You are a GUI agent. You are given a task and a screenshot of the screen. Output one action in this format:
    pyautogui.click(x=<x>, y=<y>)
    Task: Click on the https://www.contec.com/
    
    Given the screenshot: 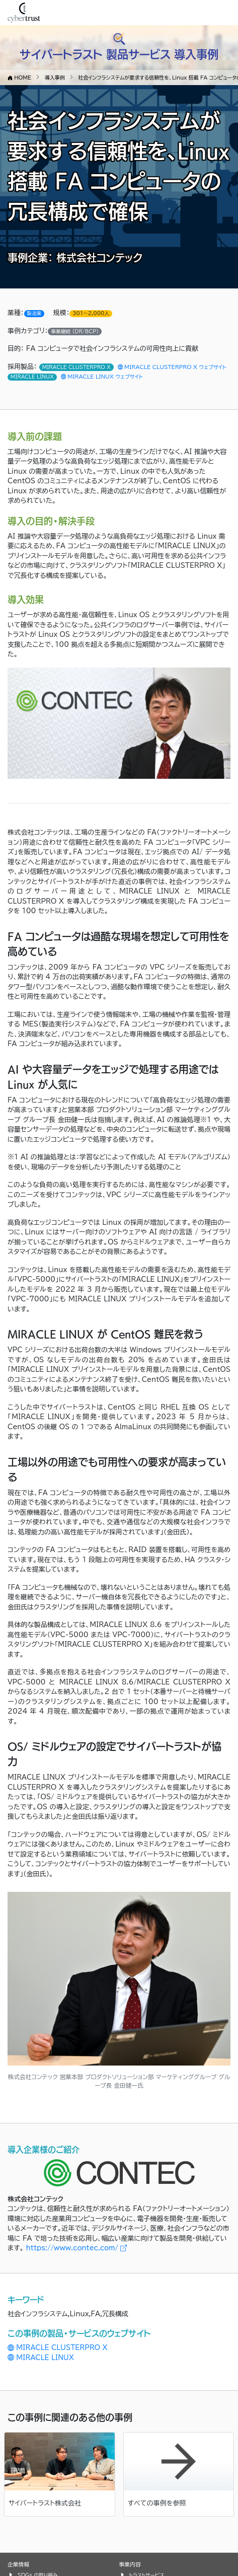 What is the action you would take?
    pyautogui.click(x=76, y=2248)
    